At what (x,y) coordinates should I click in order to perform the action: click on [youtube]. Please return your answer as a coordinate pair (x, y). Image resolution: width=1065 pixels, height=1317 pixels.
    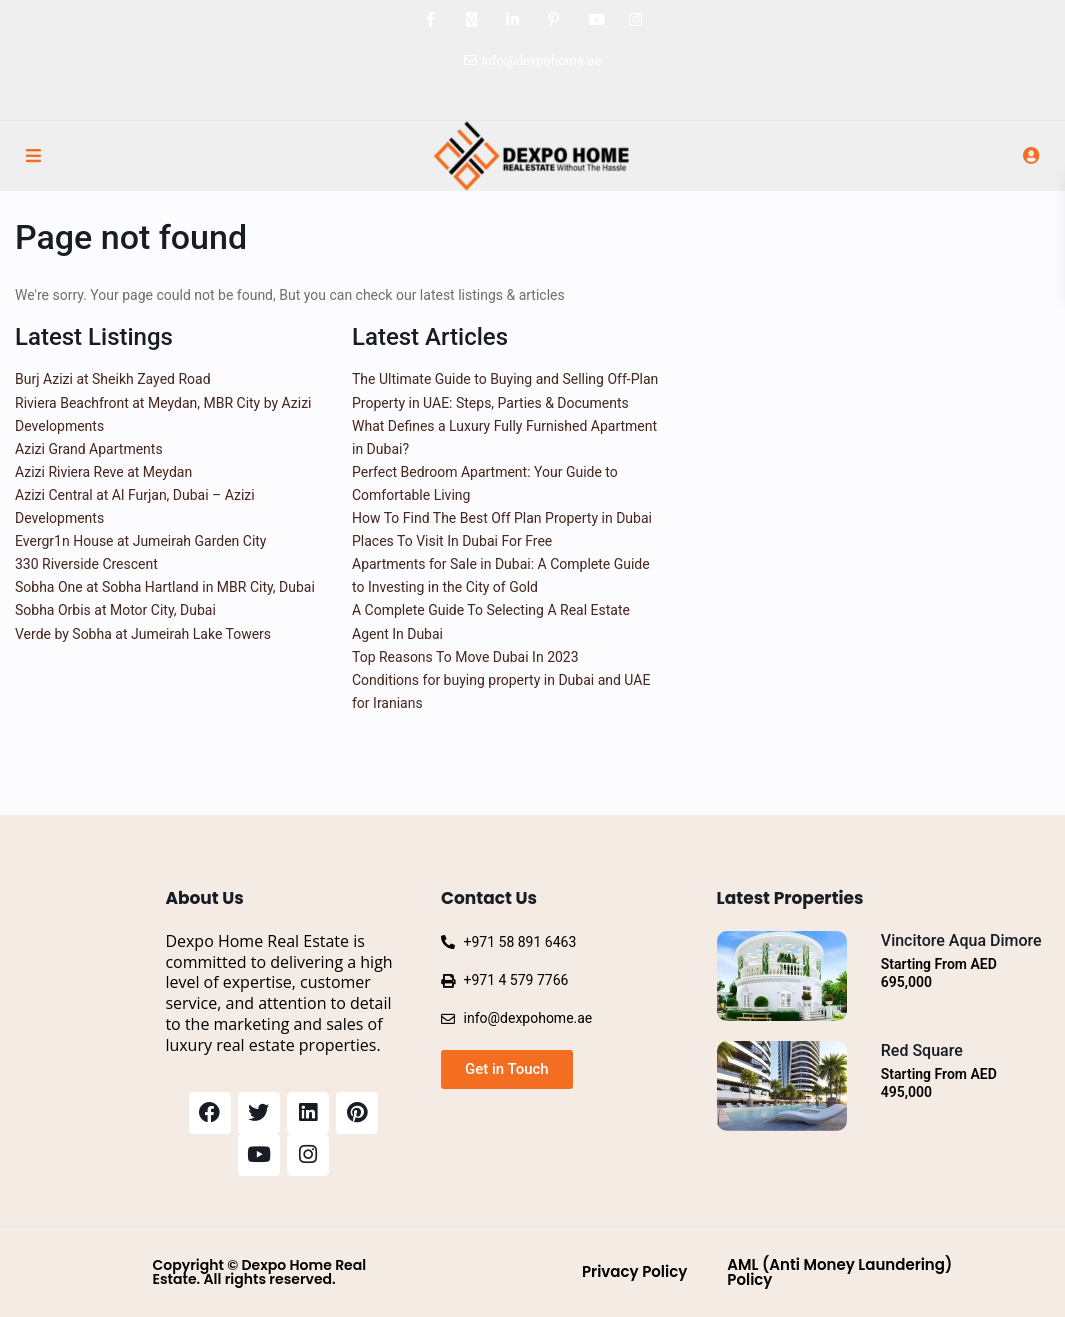
    Looking at the image, I should click on (594, 20).